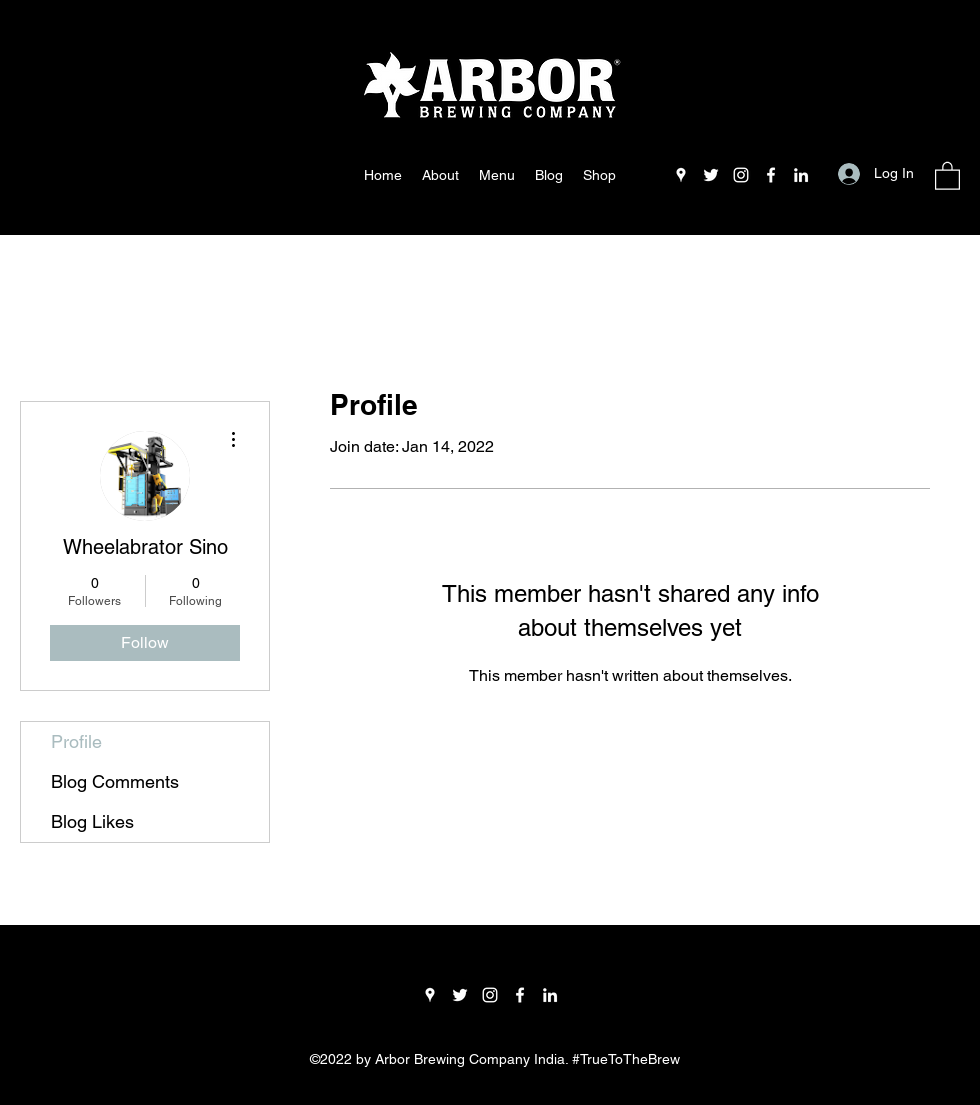 The height and width of the screenshot is (1105, 980). I want to click on Profile, so click(76, 741).